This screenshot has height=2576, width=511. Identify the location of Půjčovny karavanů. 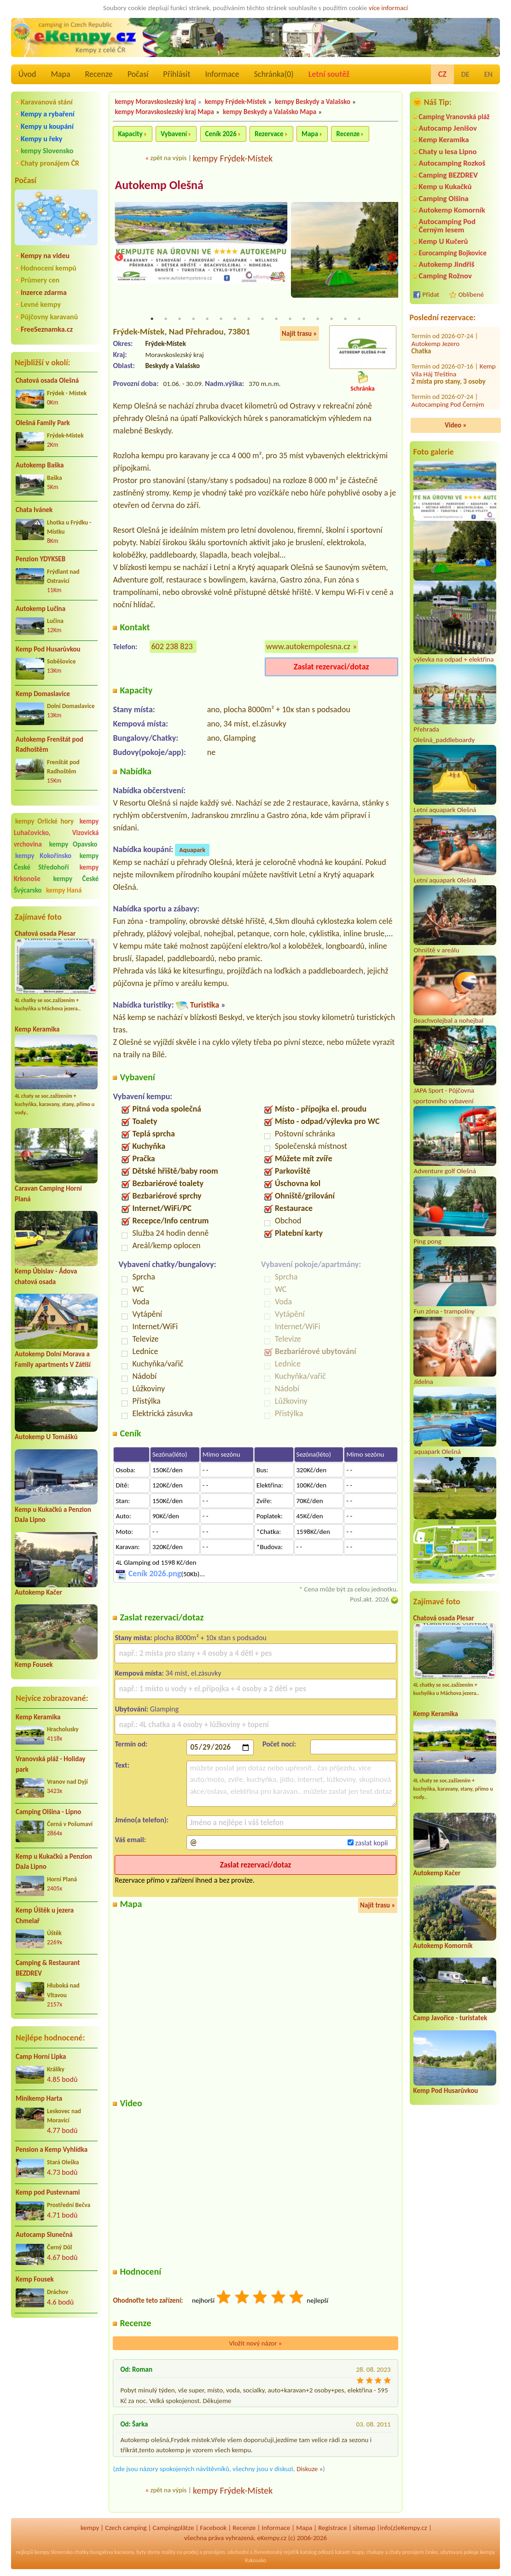
(49, 316).